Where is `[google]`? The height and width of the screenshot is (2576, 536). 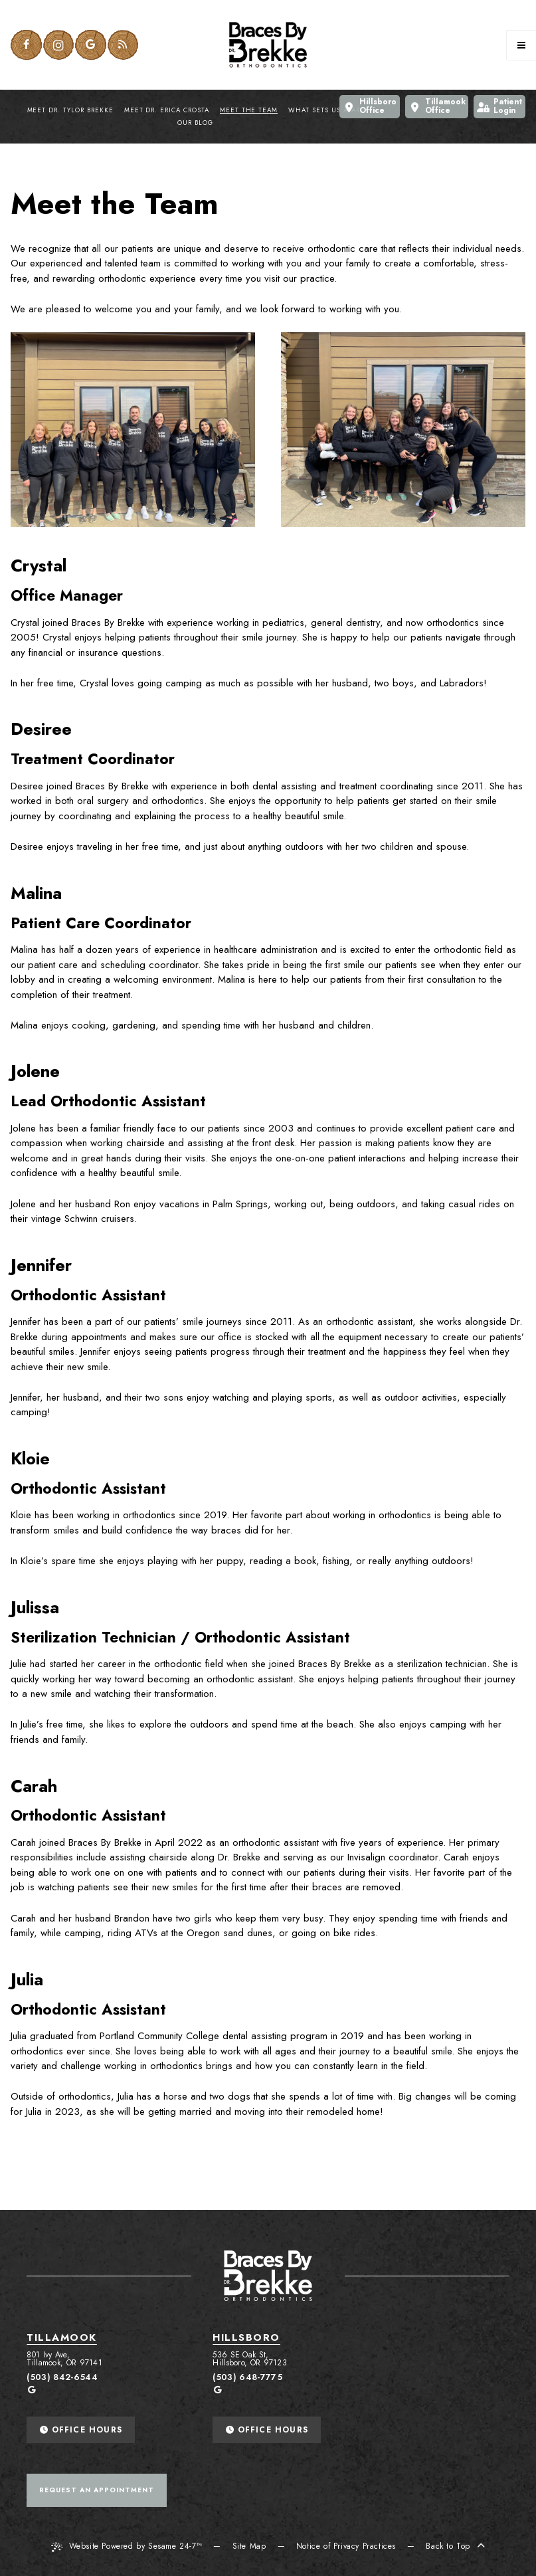
[google] is located at coordinates (90, 45).